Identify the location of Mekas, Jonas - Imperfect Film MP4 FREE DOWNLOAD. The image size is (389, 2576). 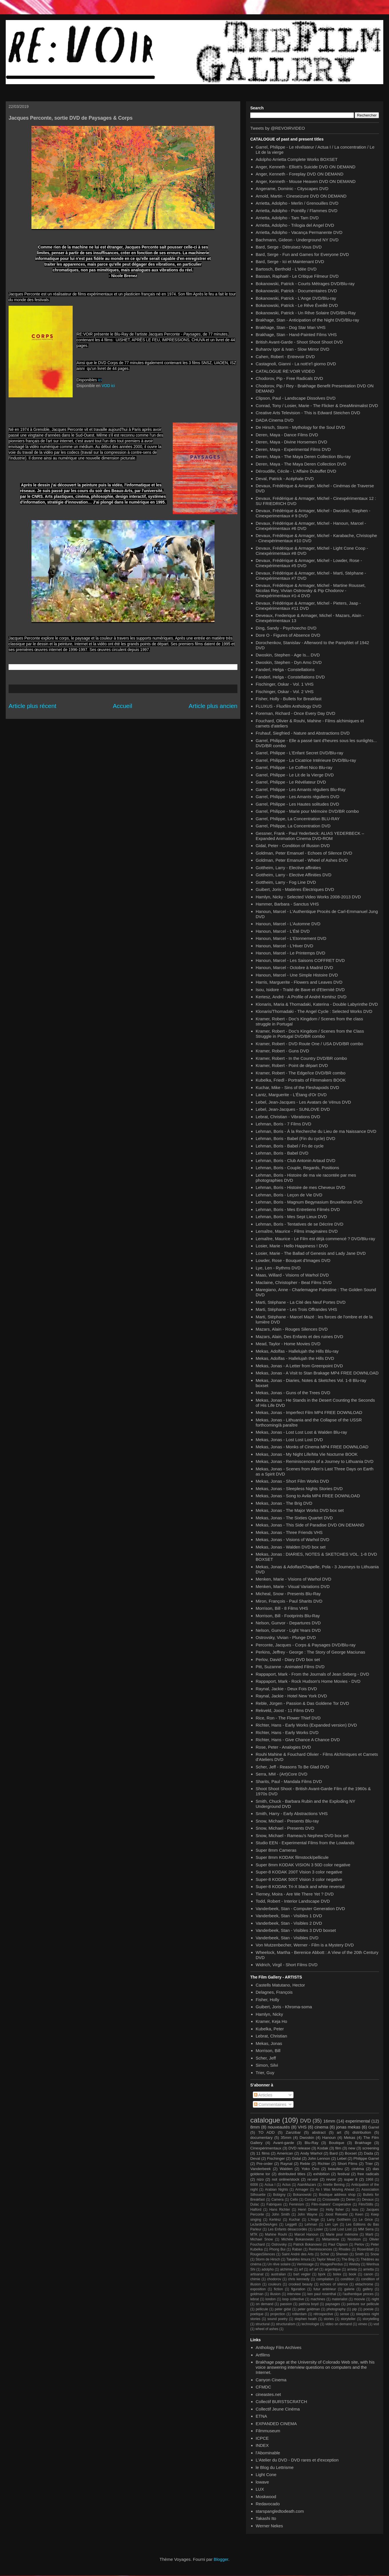
(309, 1412).